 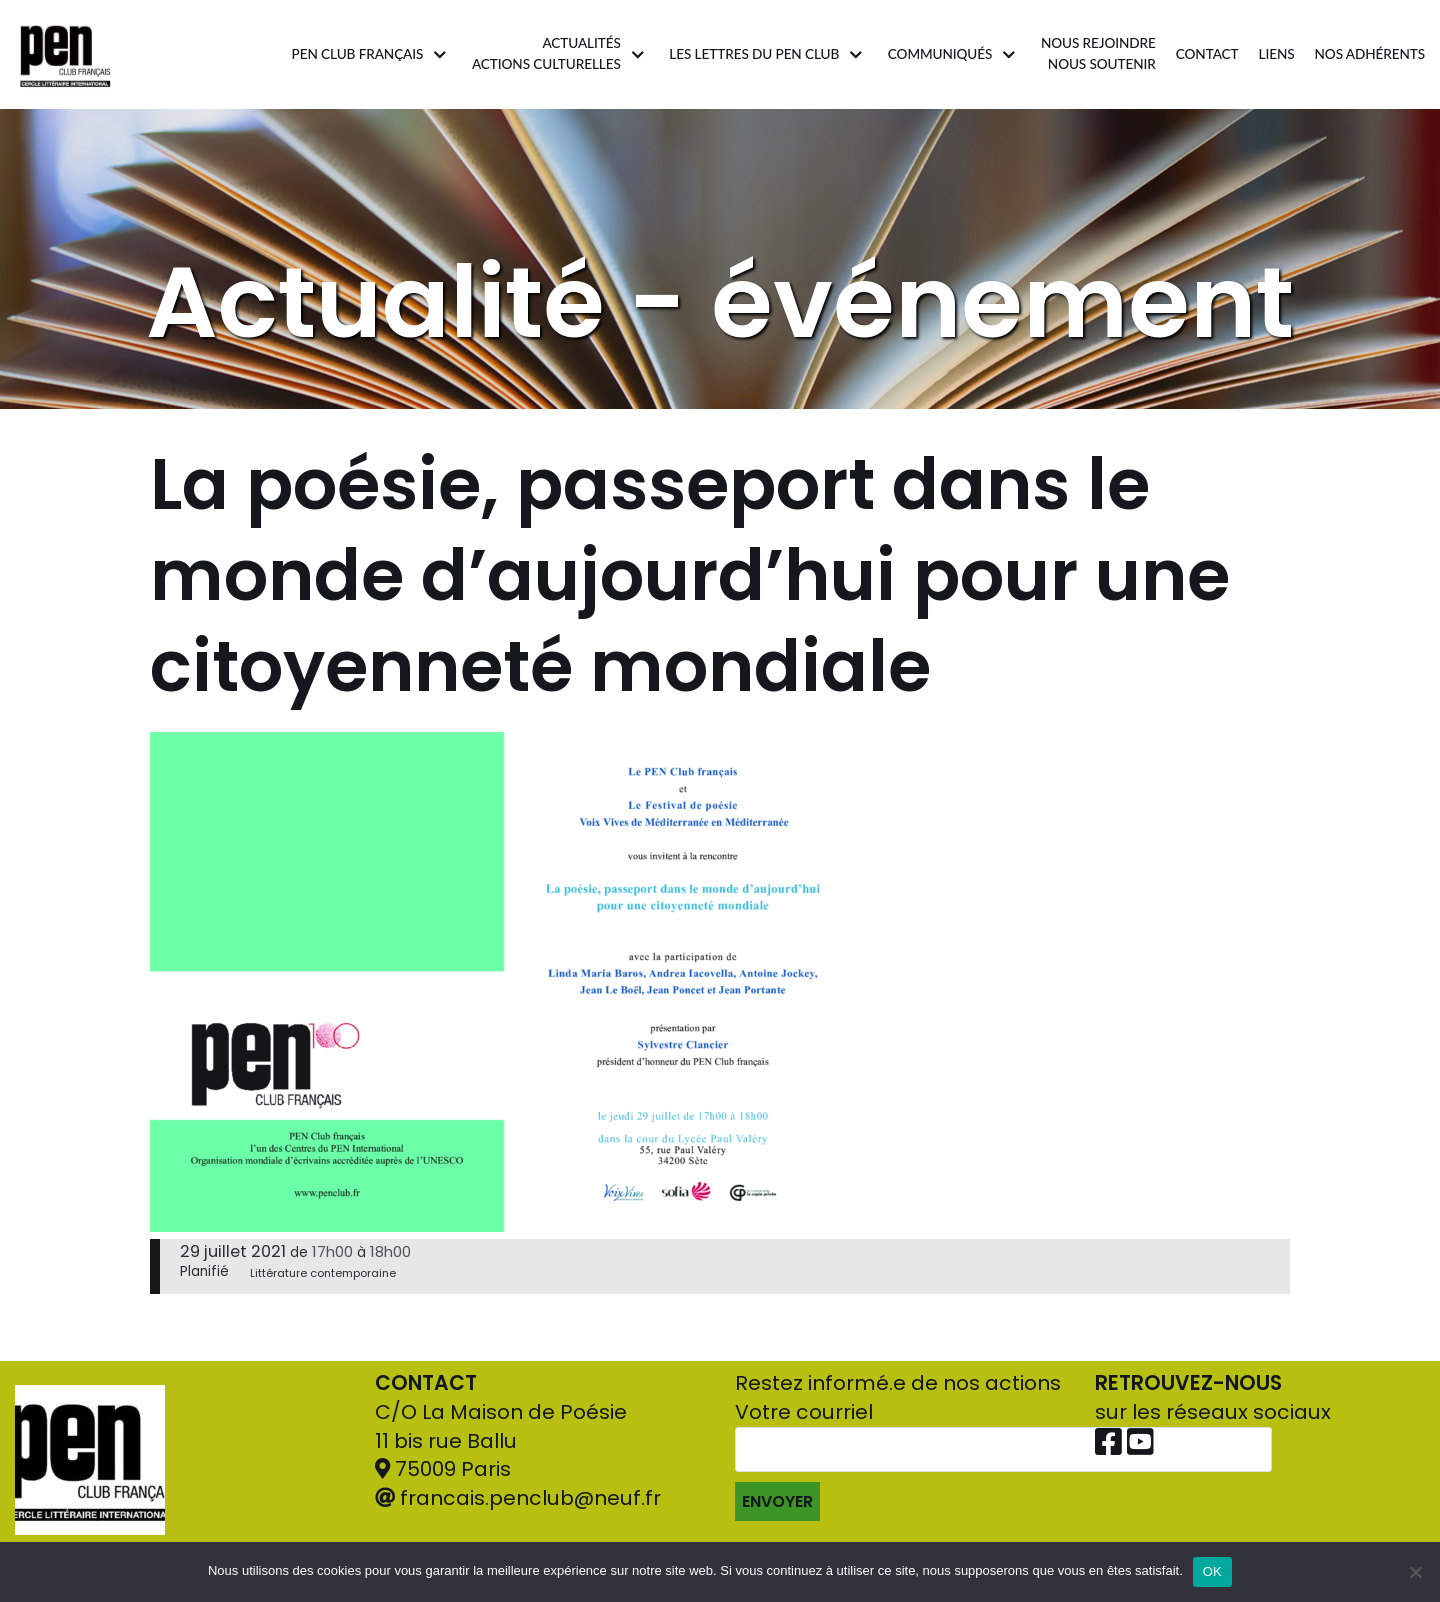 I want to click on OK, so click(x=1212, y=1571).